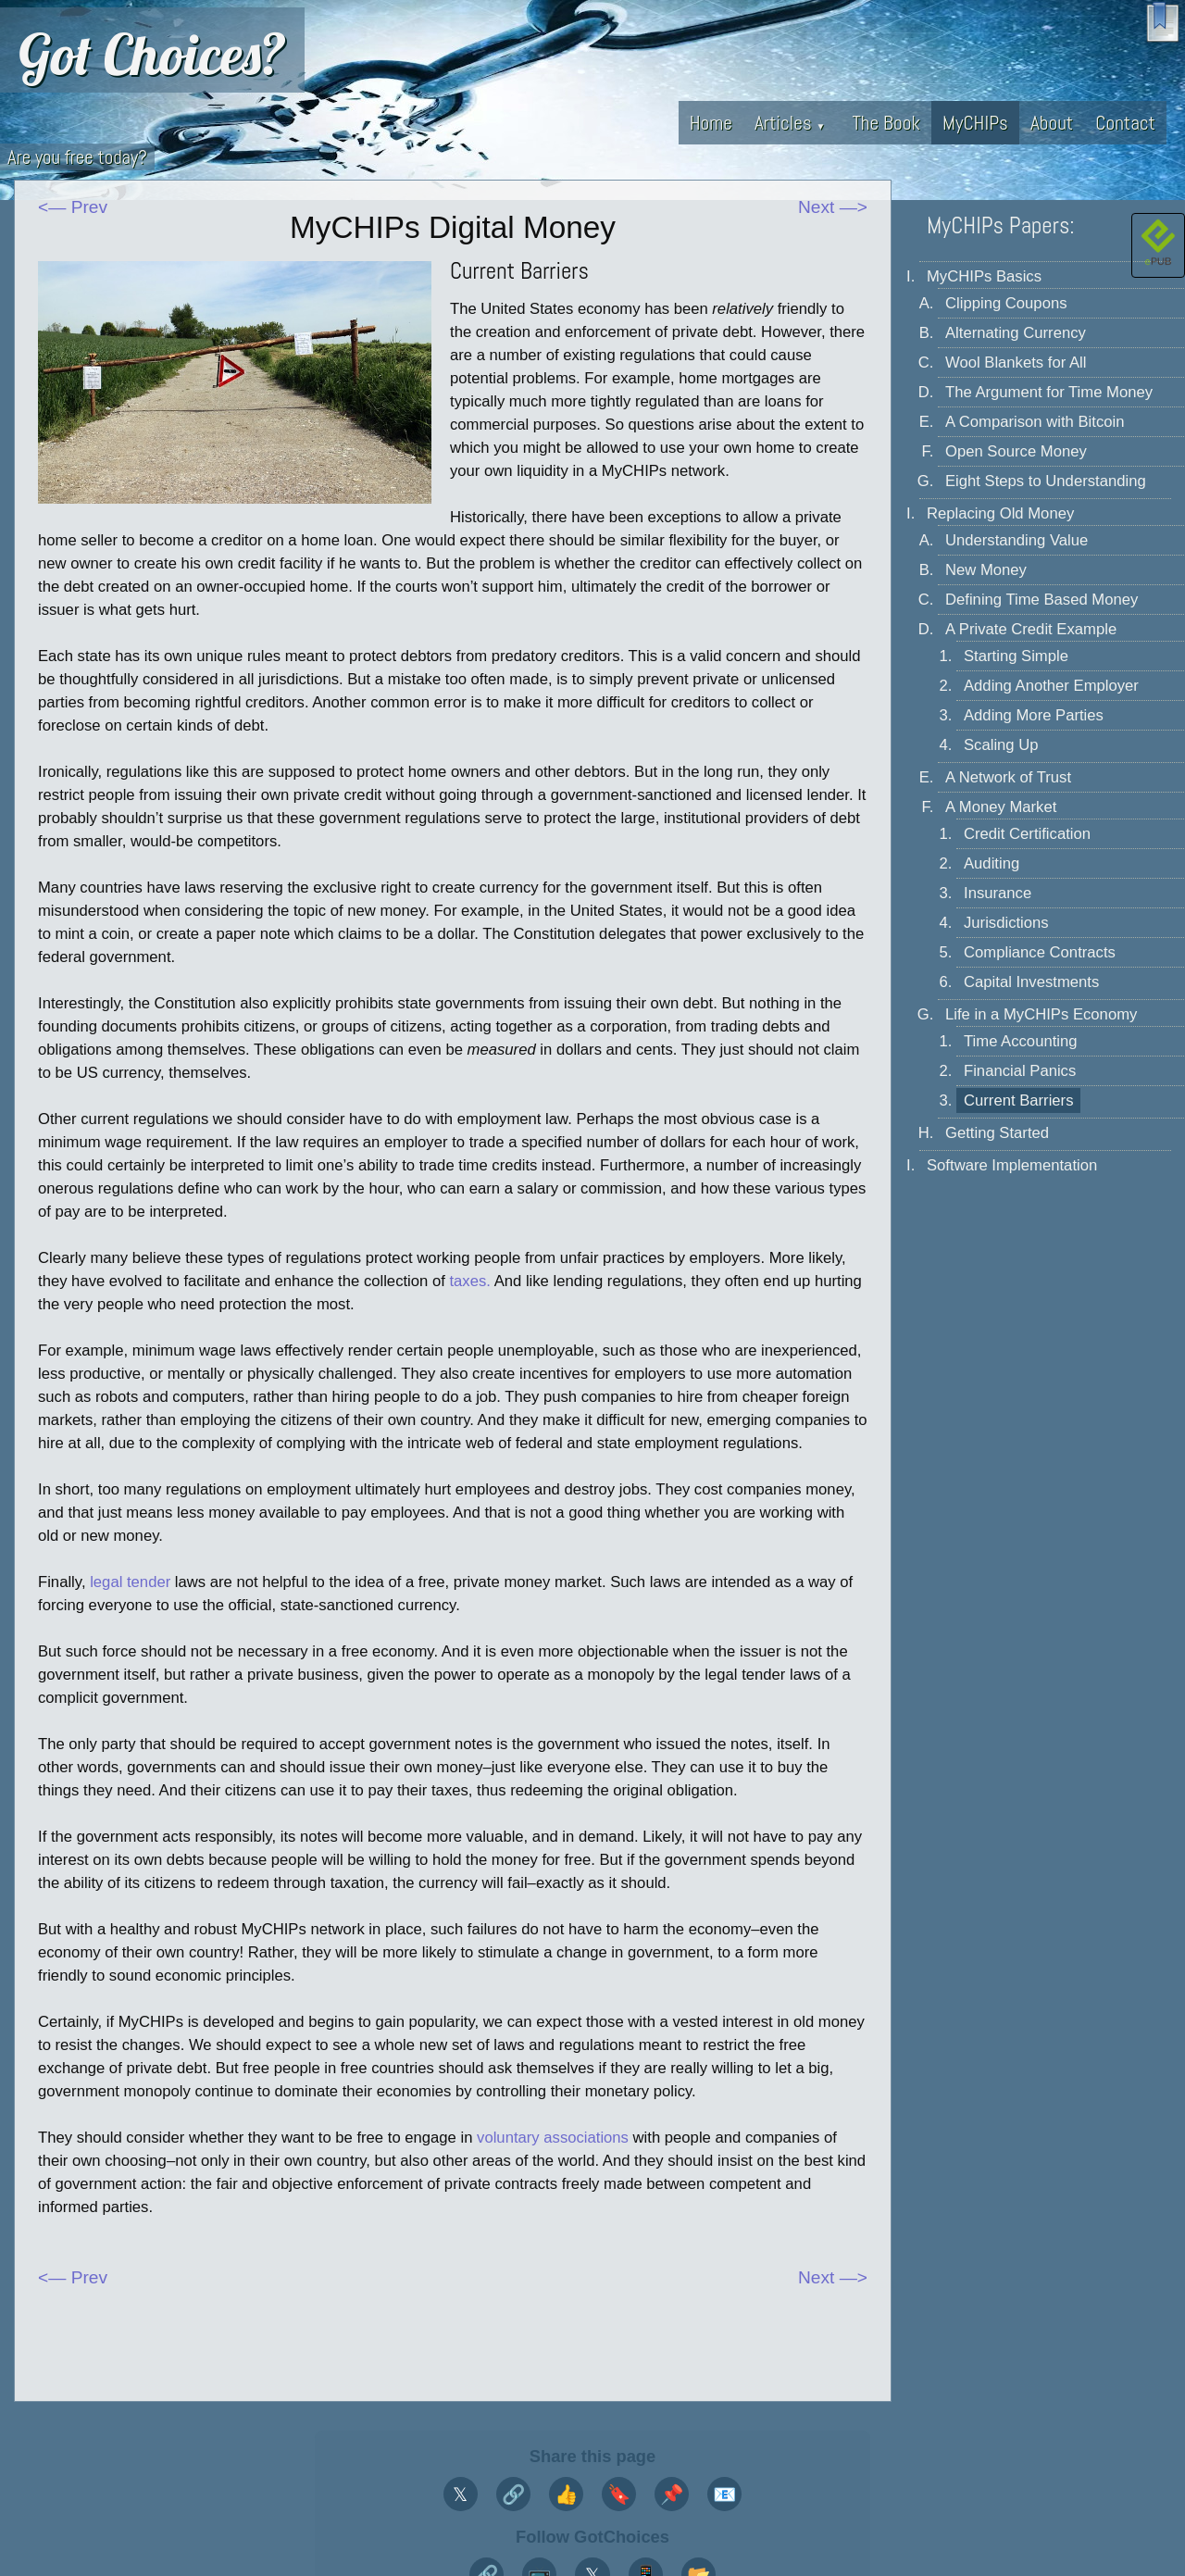 This screenshot has height=2576, width=1185. What do you see at coordinates (1016, 451) in the screenshot?
I see `Open Source Money` at bounding box center [1016, 451].